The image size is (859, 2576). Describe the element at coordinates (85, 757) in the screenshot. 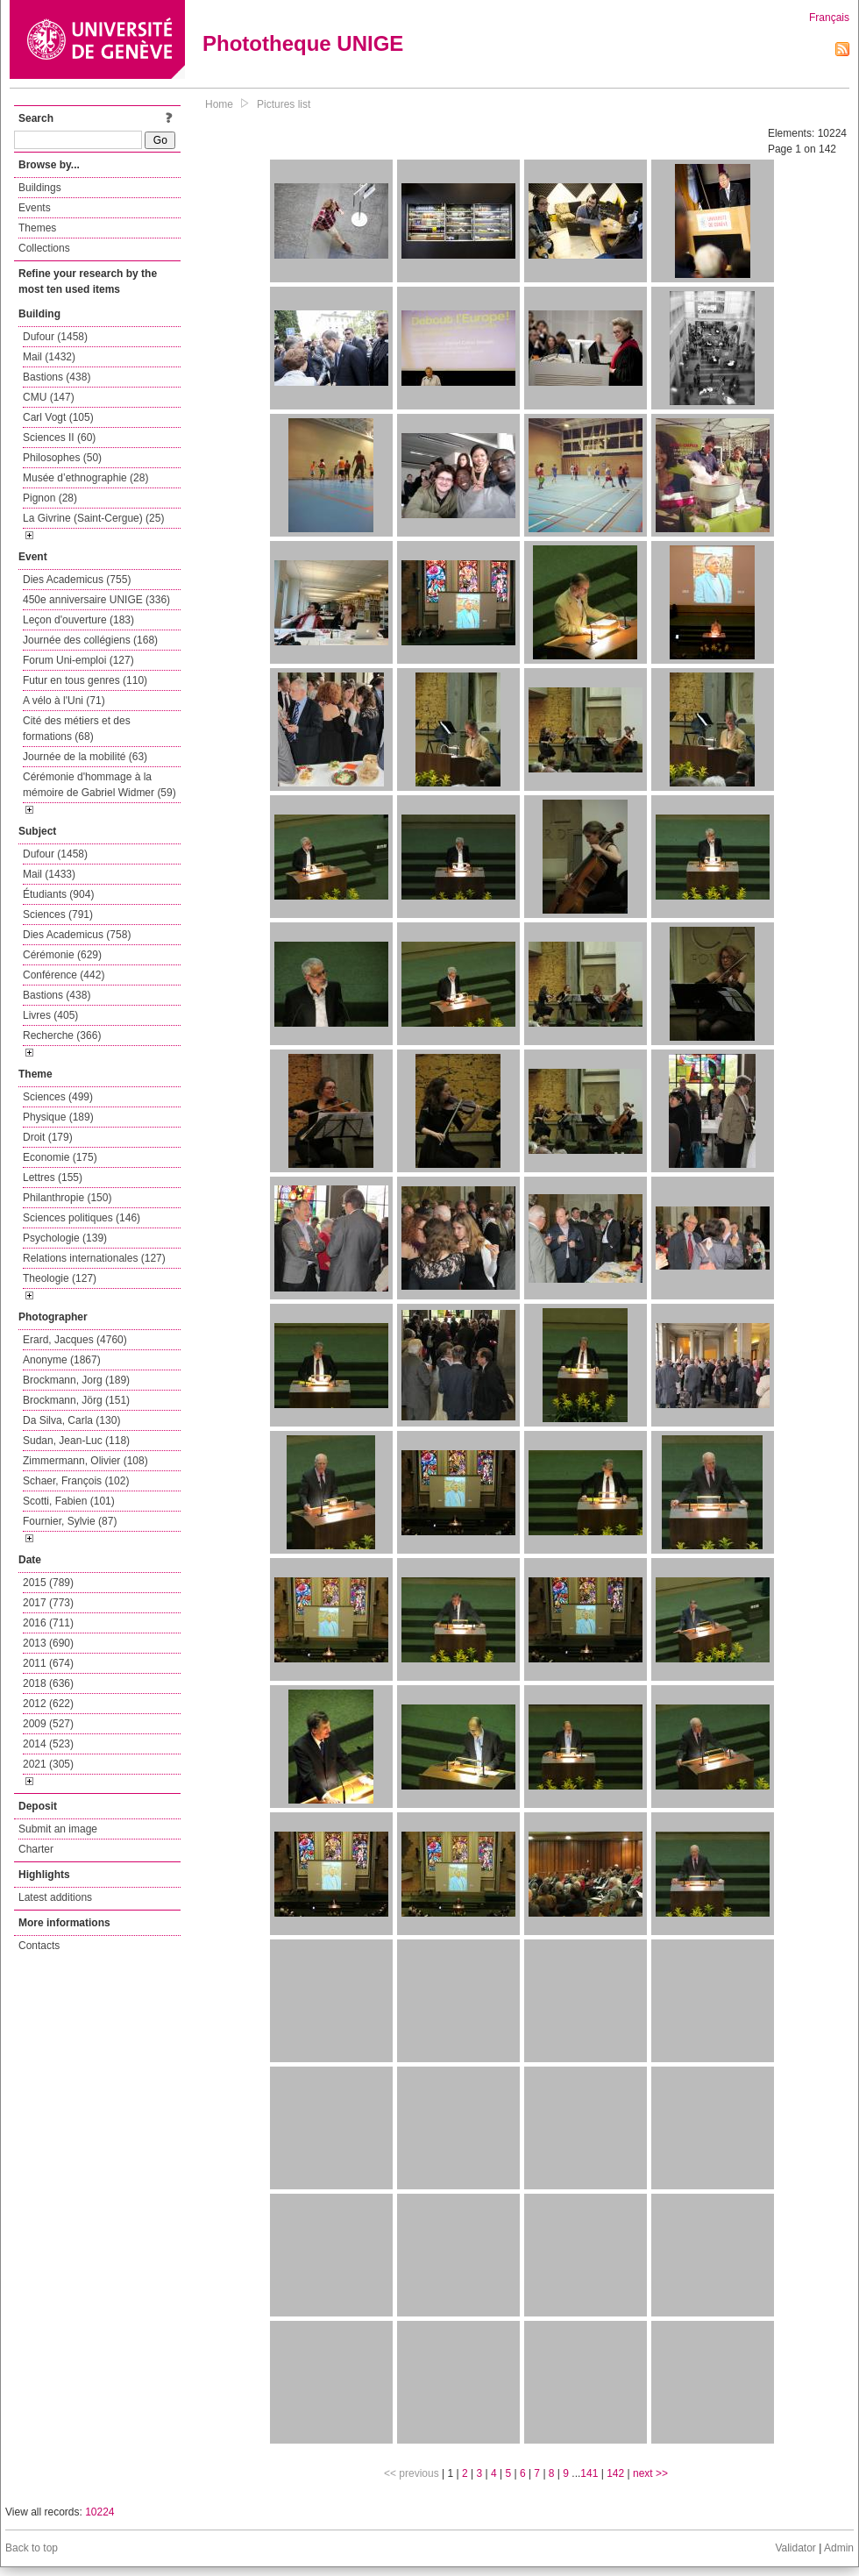

I see `Journée de la mobilité (63)` at that location.